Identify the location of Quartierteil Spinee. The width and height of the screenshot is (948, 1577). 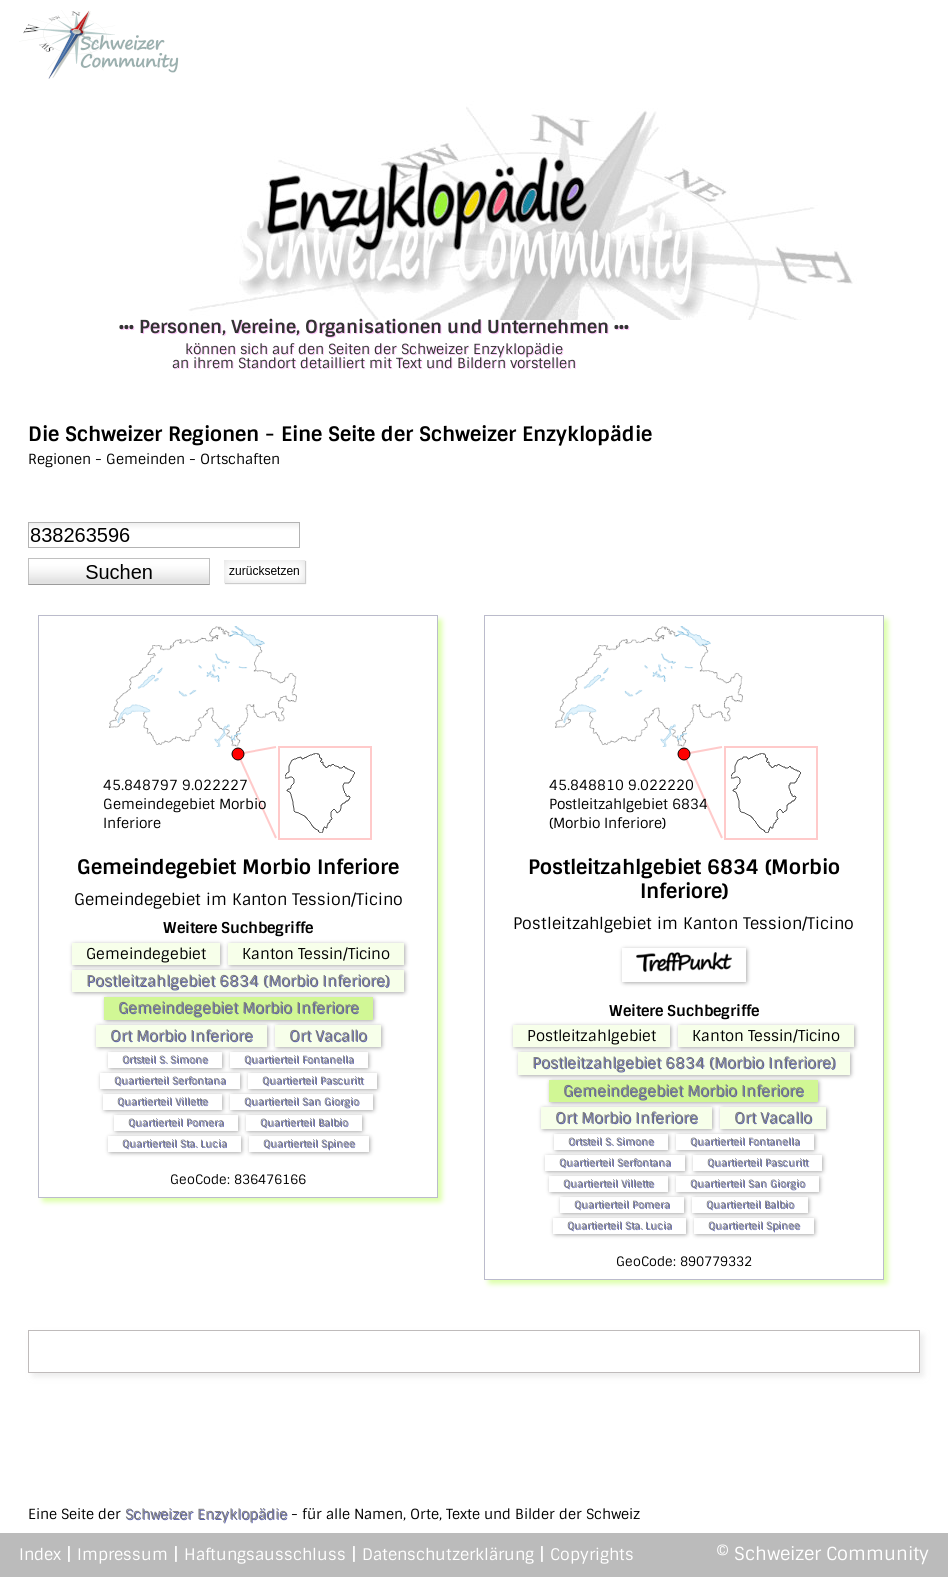
(309, 1143).